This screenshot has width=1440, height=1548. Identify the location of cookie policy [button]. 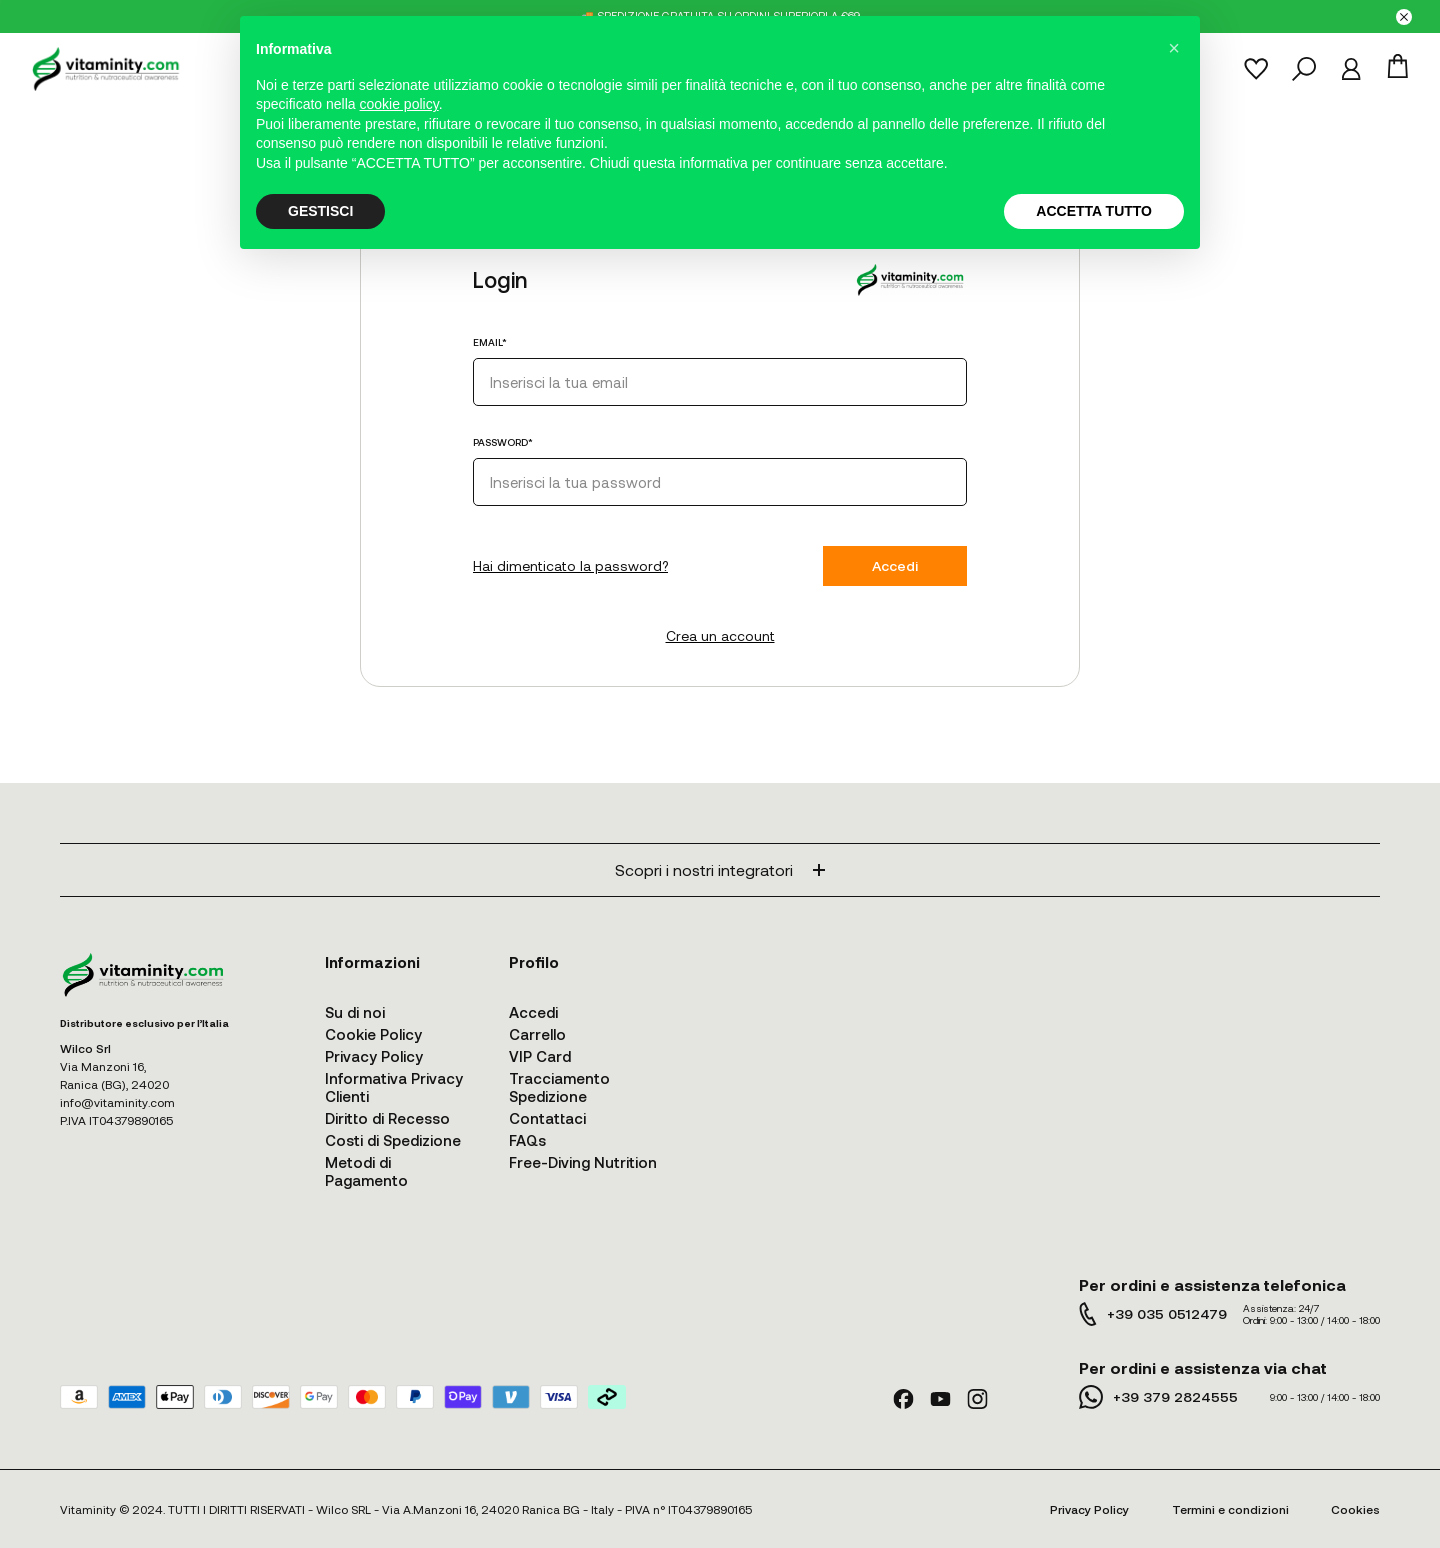
(399, 104).